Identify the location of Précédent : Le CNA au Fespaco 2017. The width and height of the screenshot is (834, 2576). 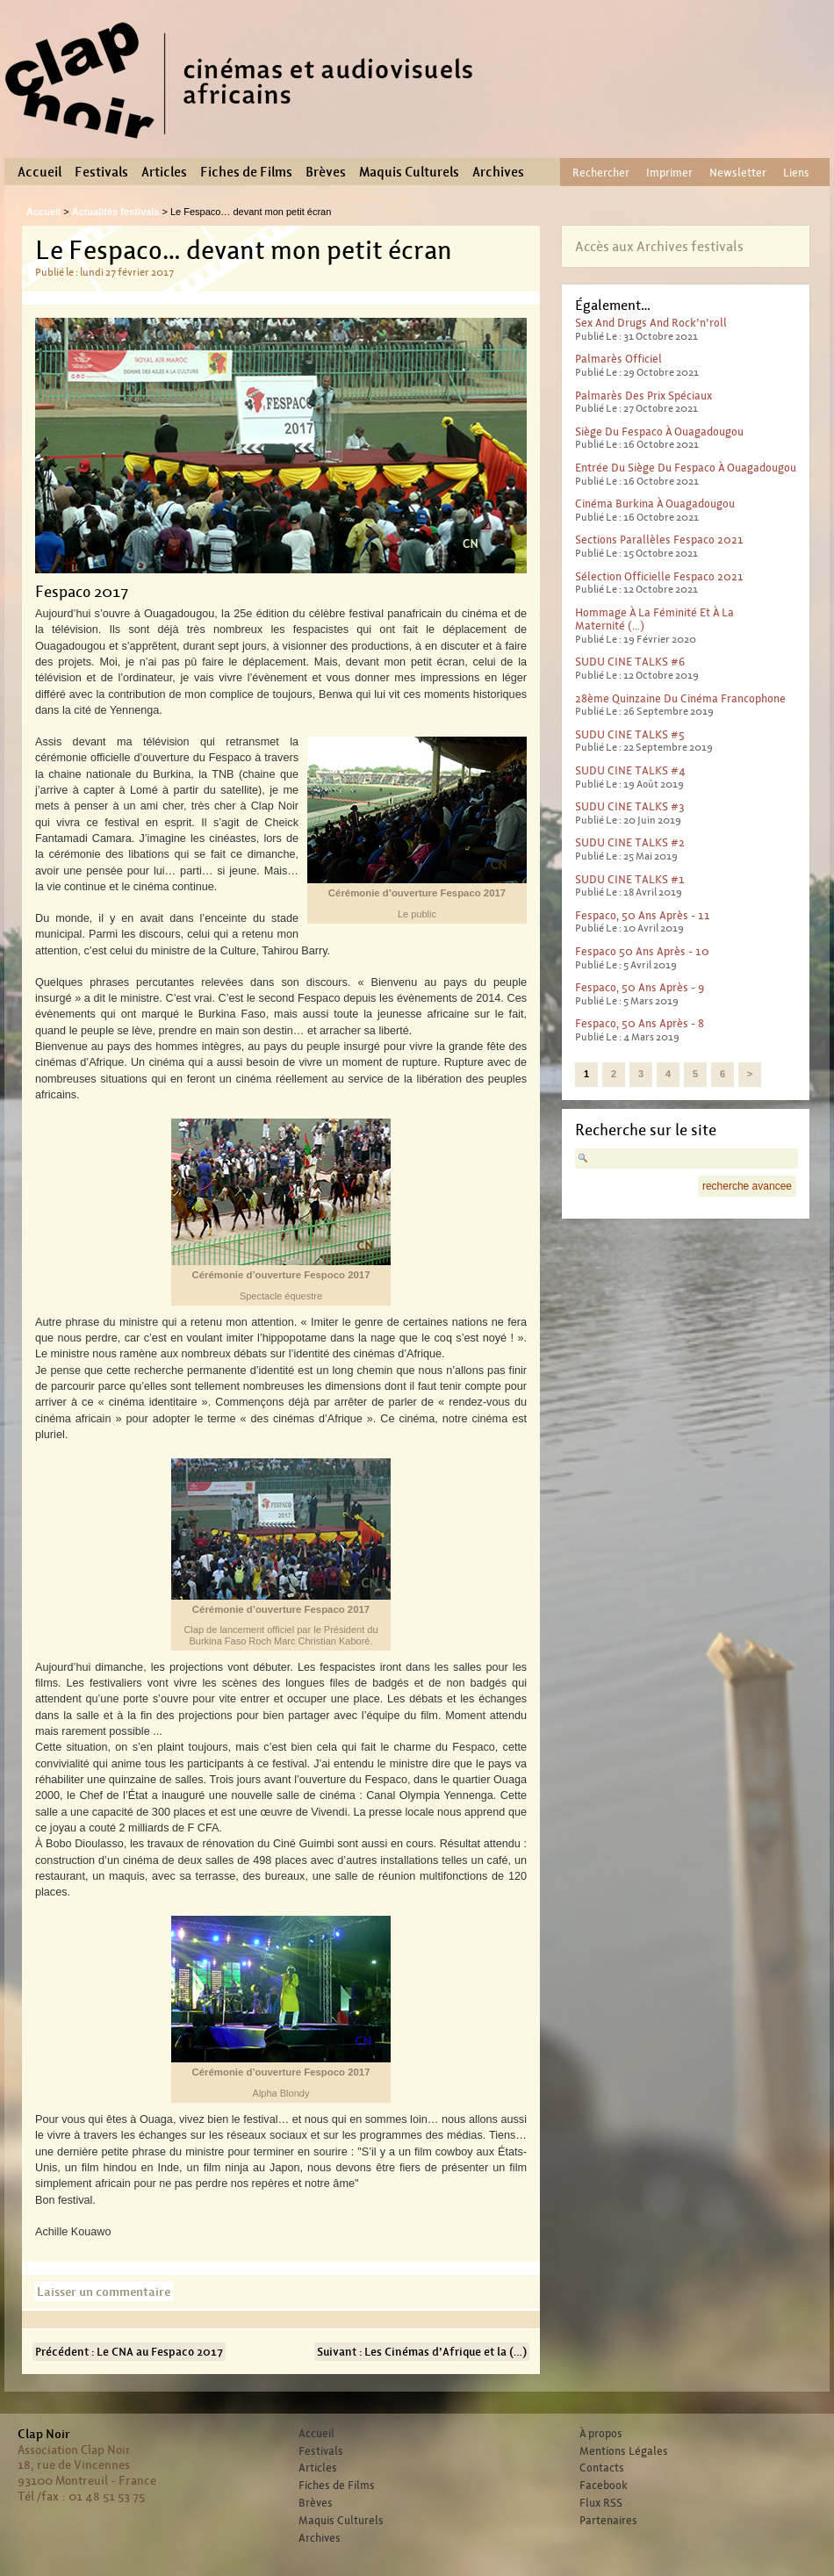
(129, 2351).